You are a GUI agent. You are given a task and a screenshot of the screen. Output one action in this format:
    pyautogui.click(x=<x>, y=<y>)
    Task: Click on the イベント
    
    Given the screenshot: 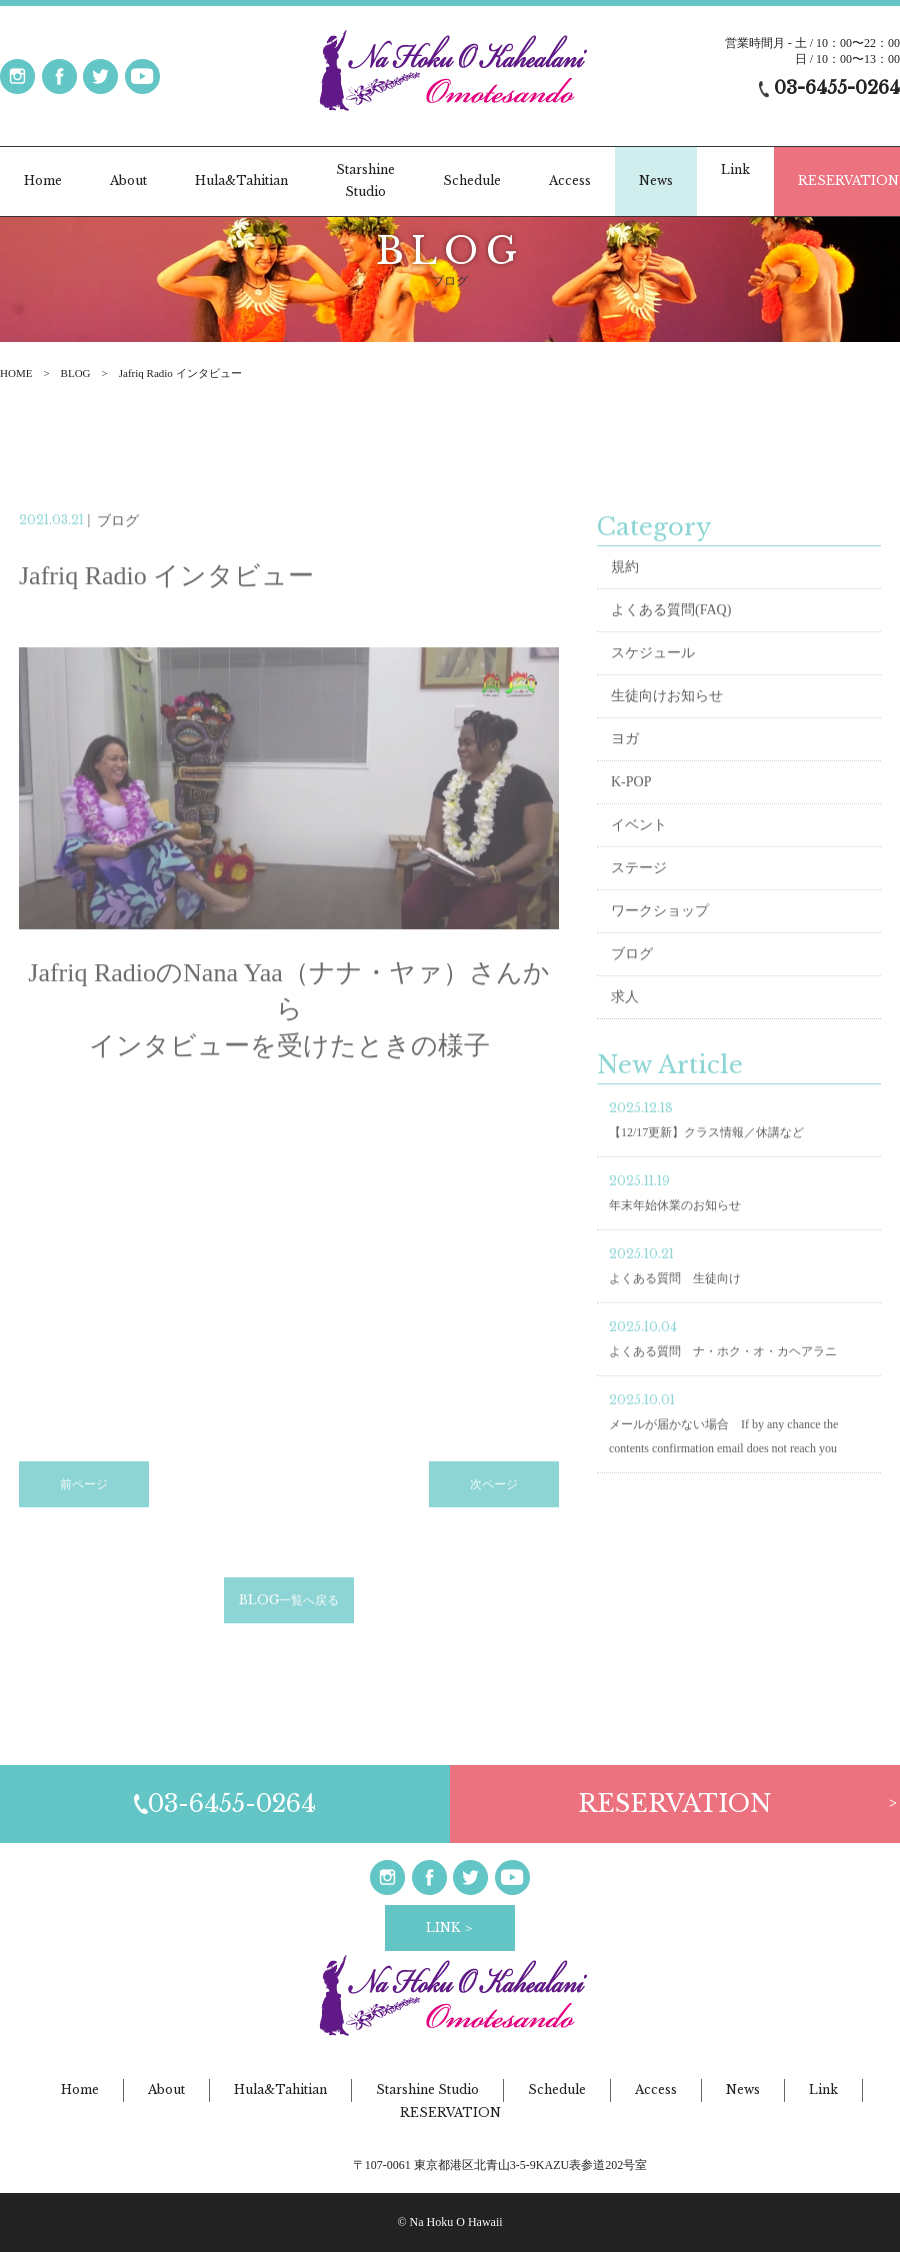 What is the action you would take?
    pyautogui.click(x=639, y=846)
    